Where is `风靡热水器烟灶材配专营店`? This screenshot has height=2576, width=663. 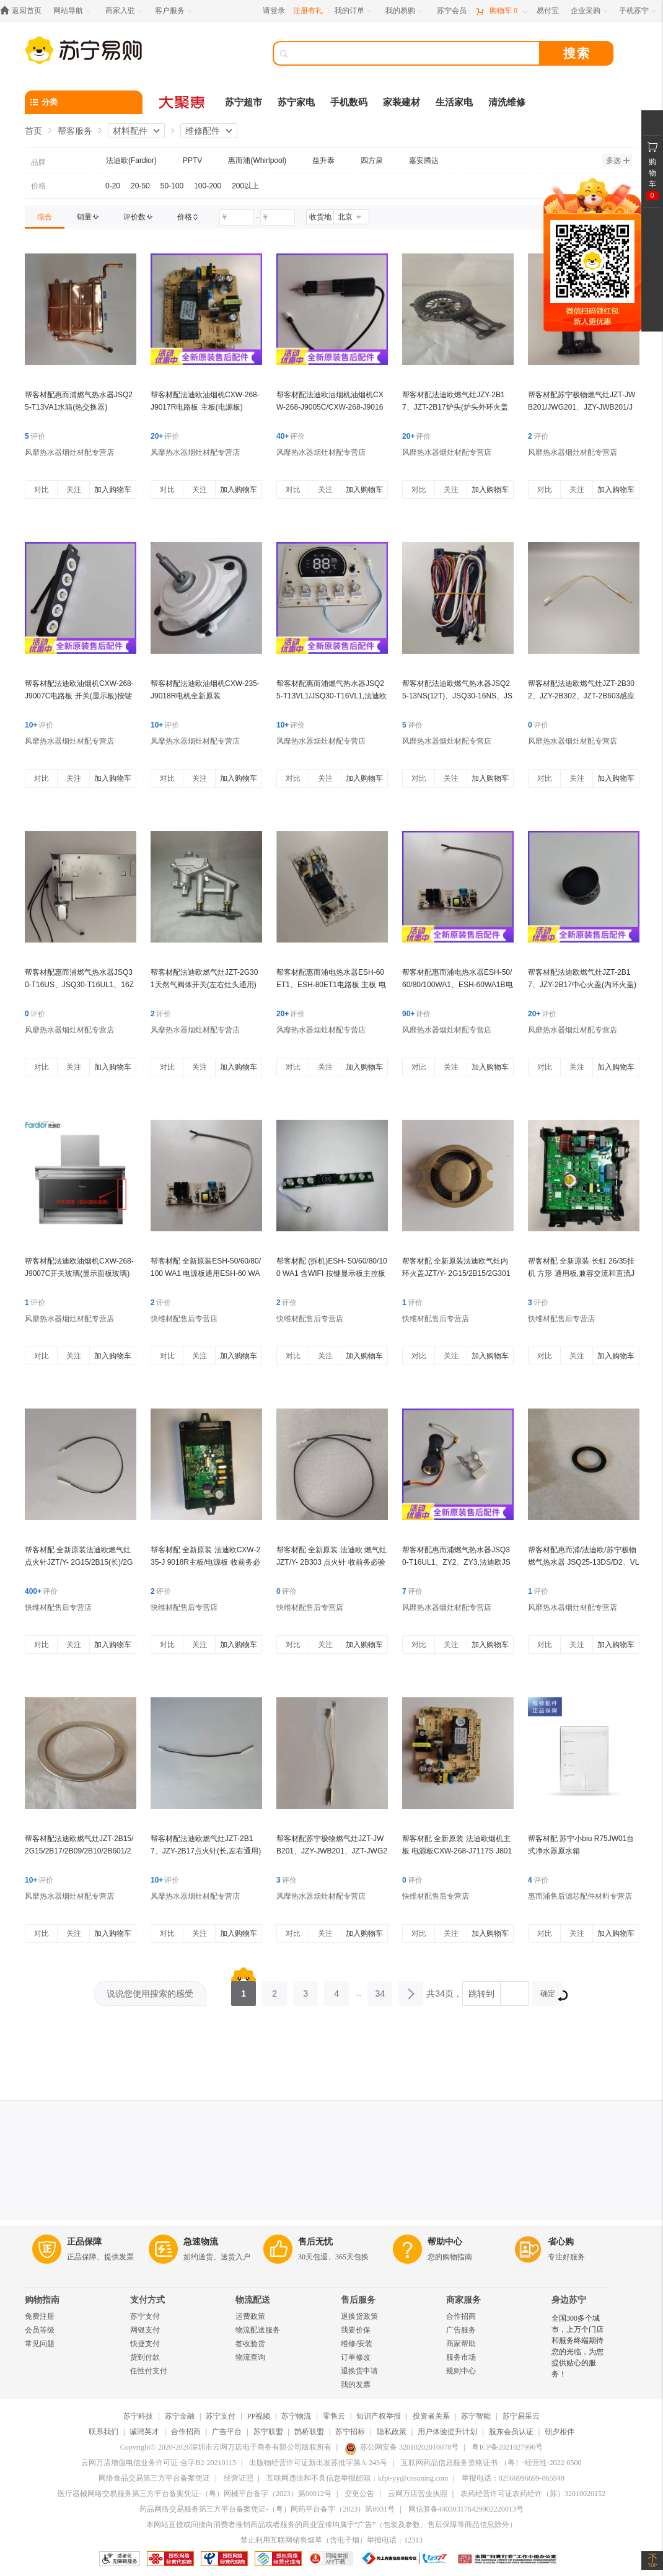
风靡热水器烟灶材配专营店 is located at coordinates (69, 452).